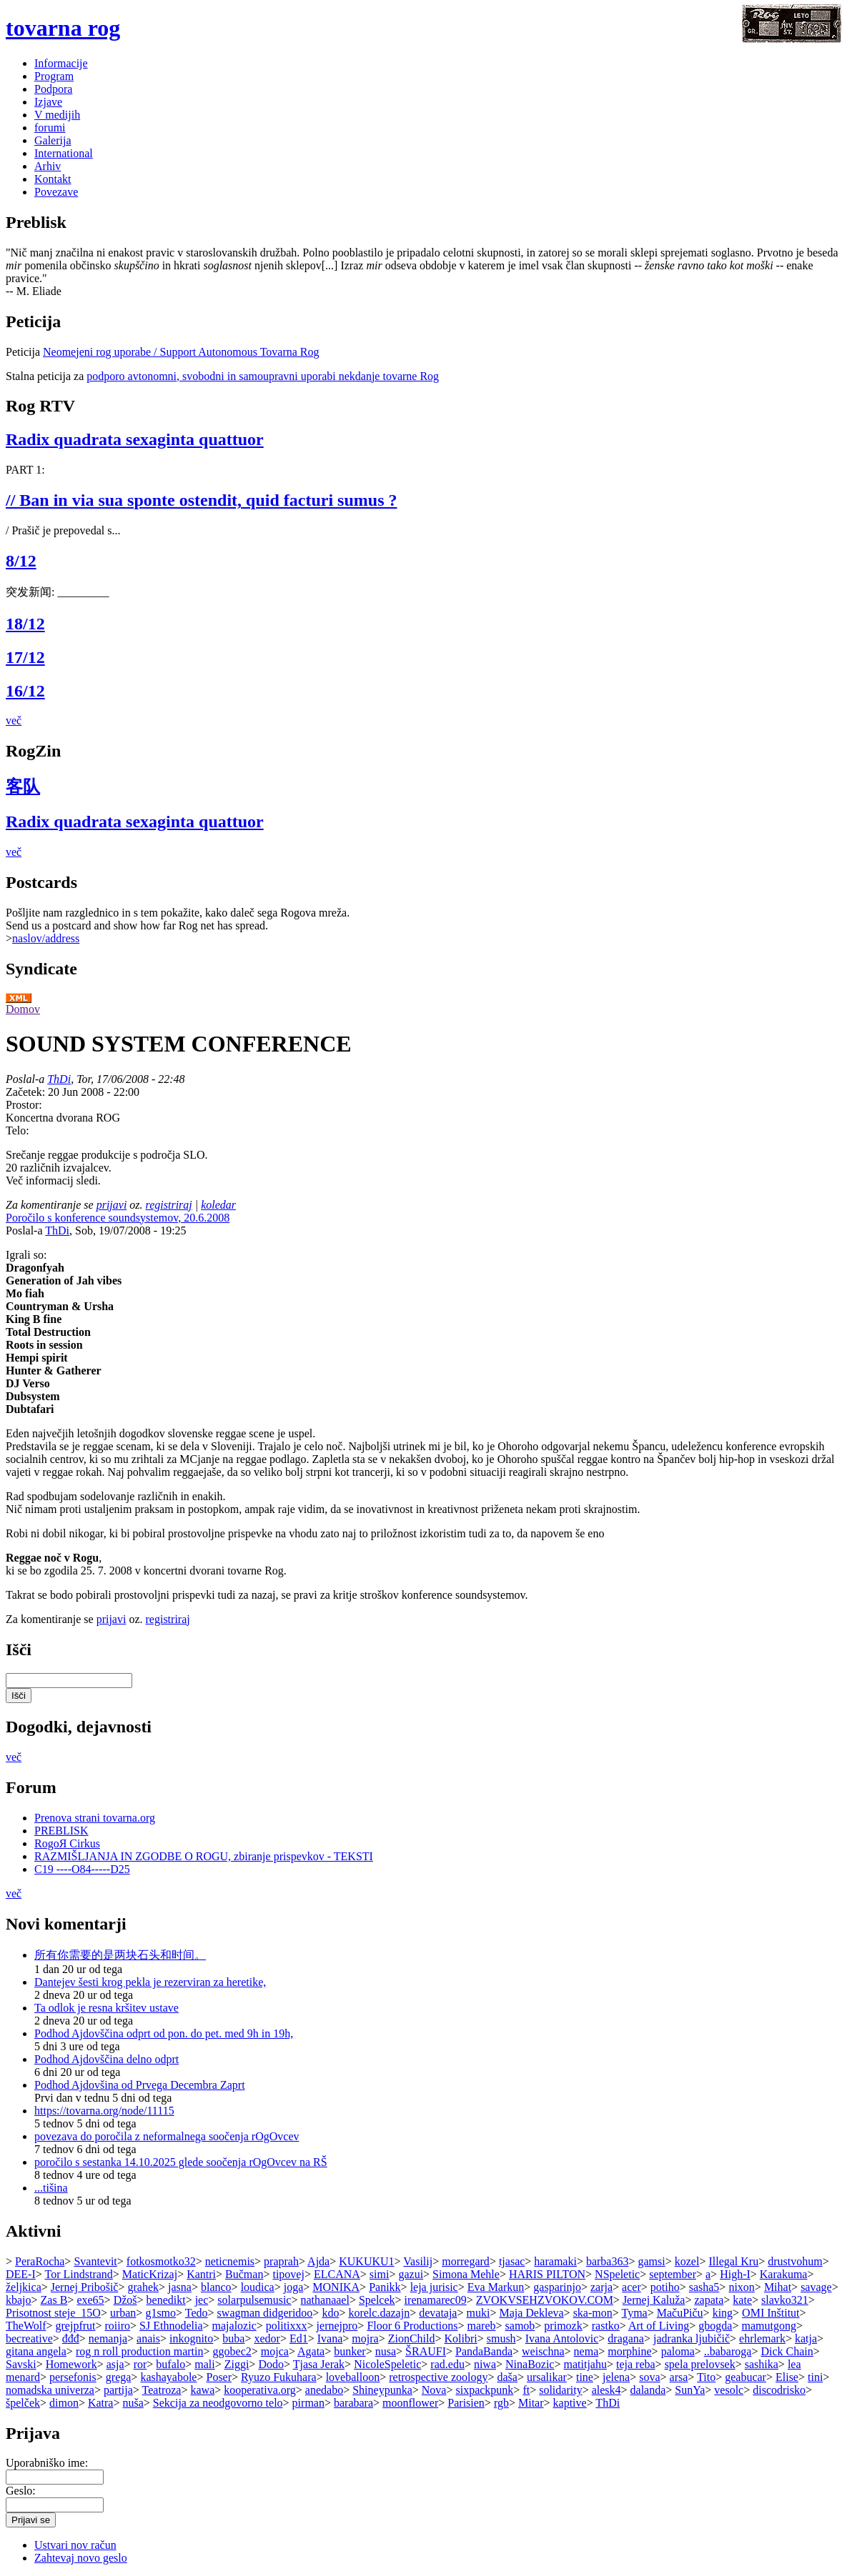  Describe the element at coordinates (67, 1843) in the screenshot. I see `RogoЯ Cirkus` at that location.